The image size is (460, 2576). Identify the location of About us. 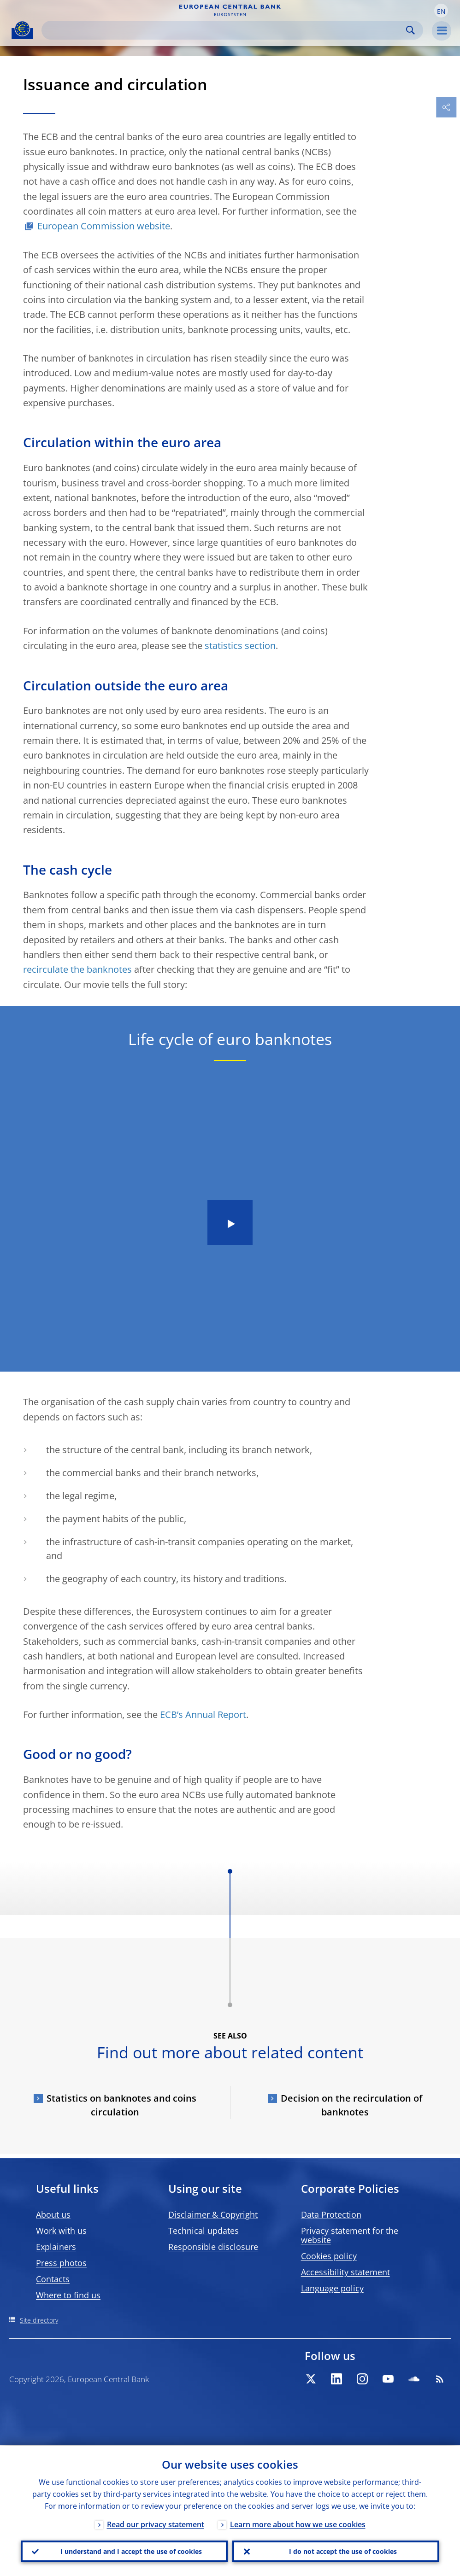
(53, 2214).